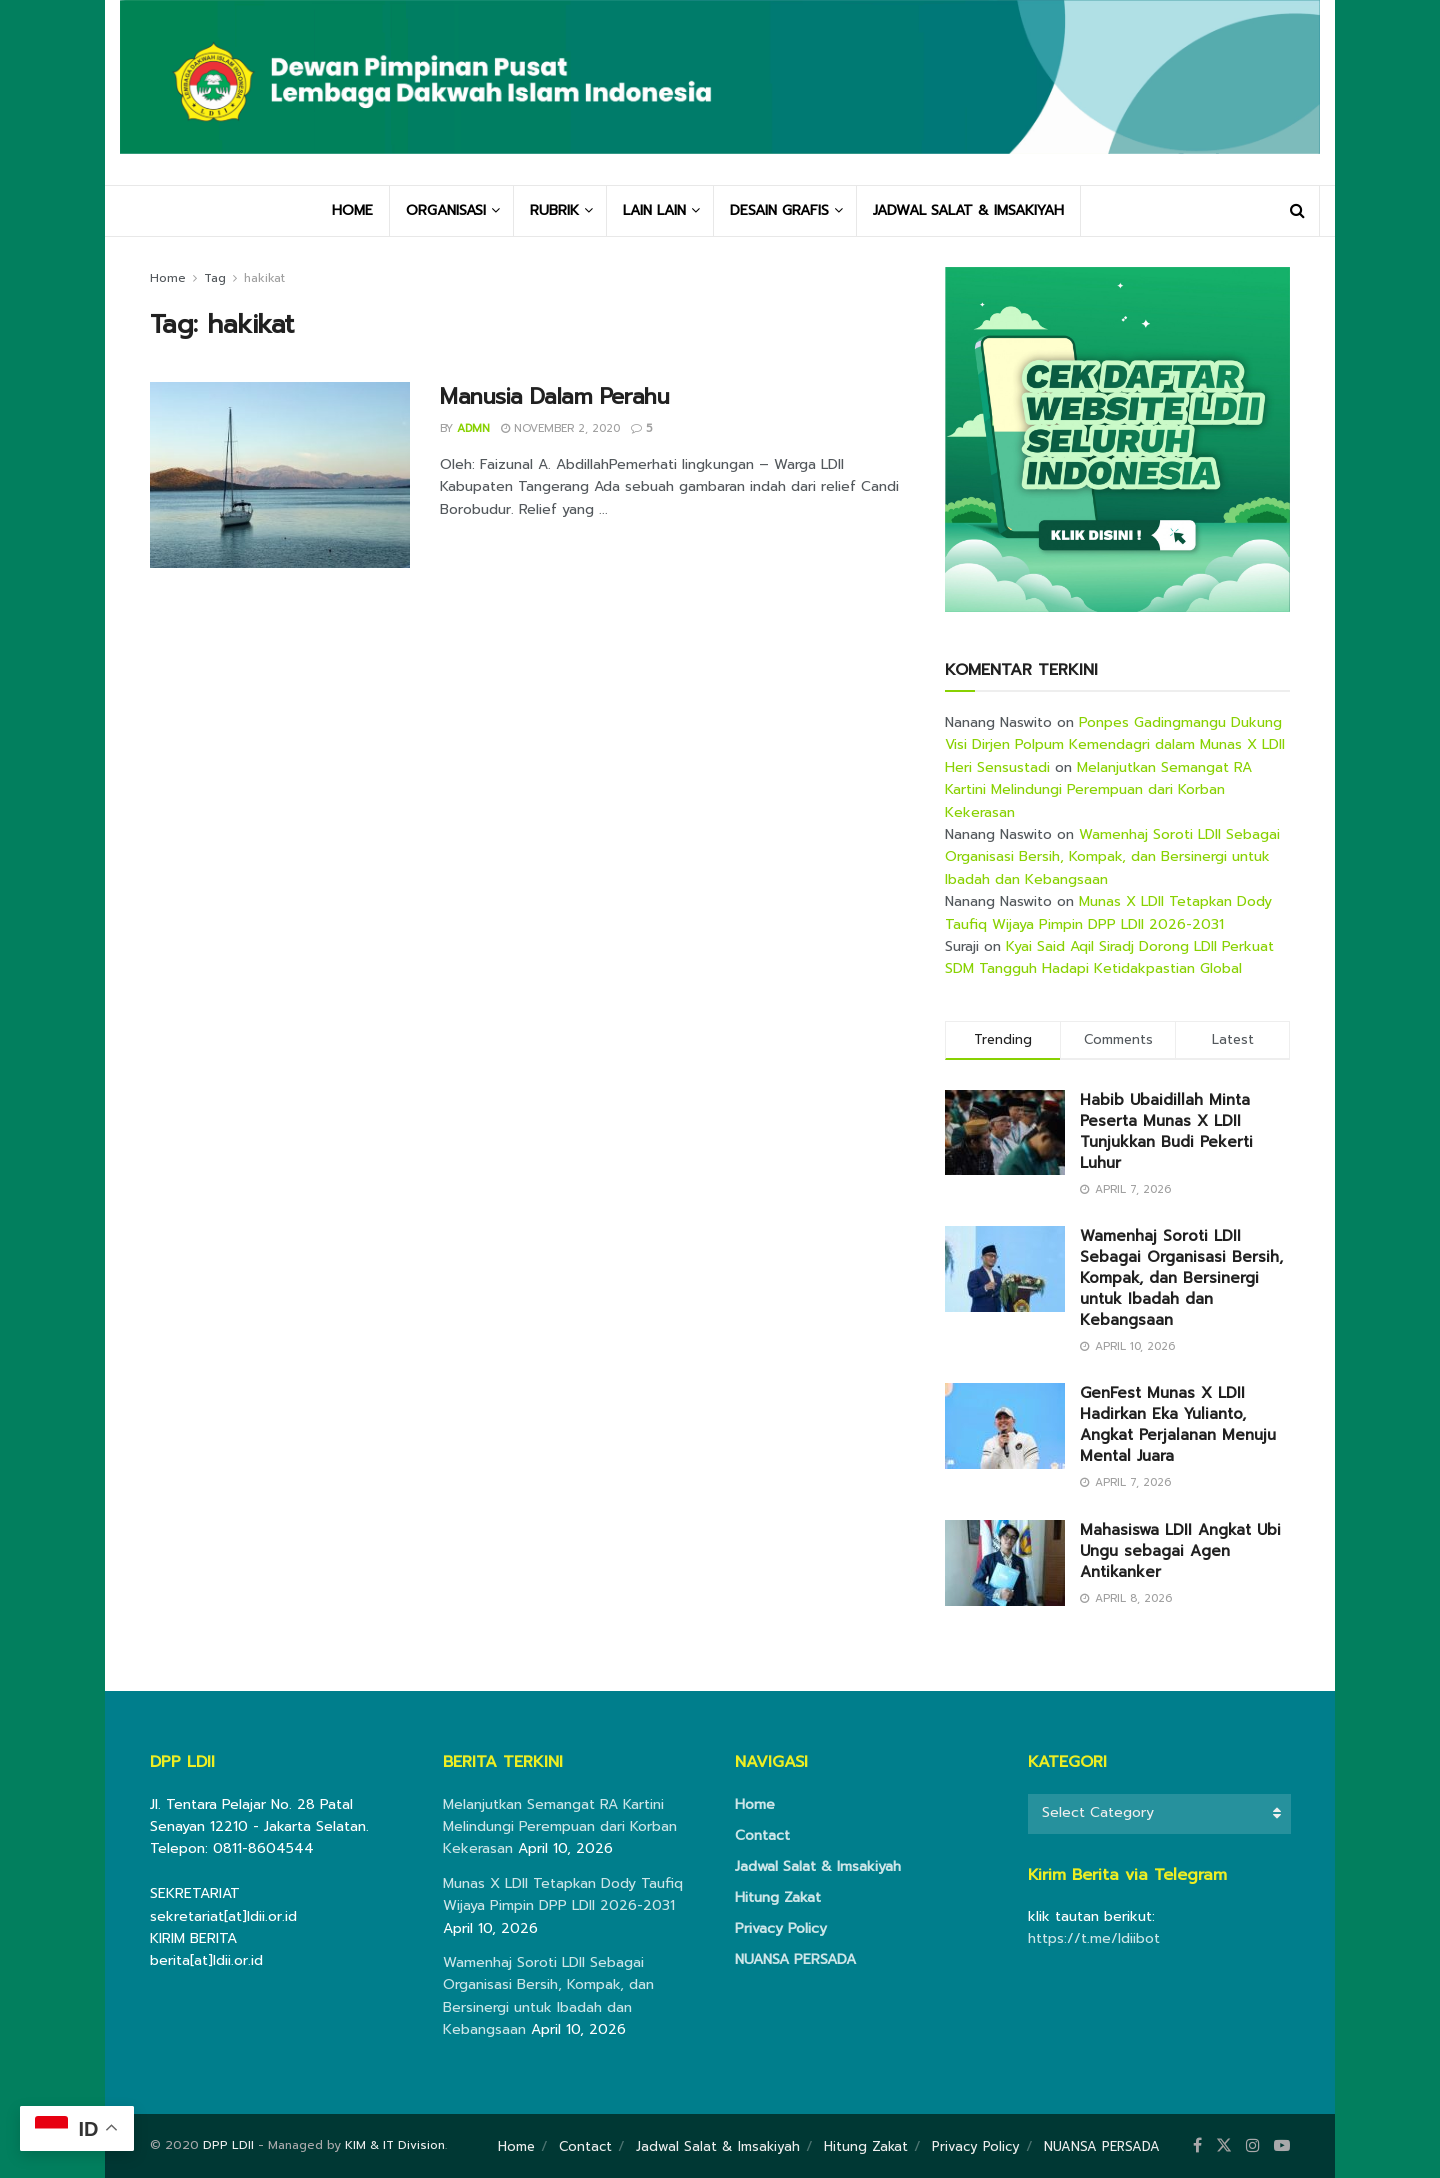  I want to click on Contact, so click(762, 1835).